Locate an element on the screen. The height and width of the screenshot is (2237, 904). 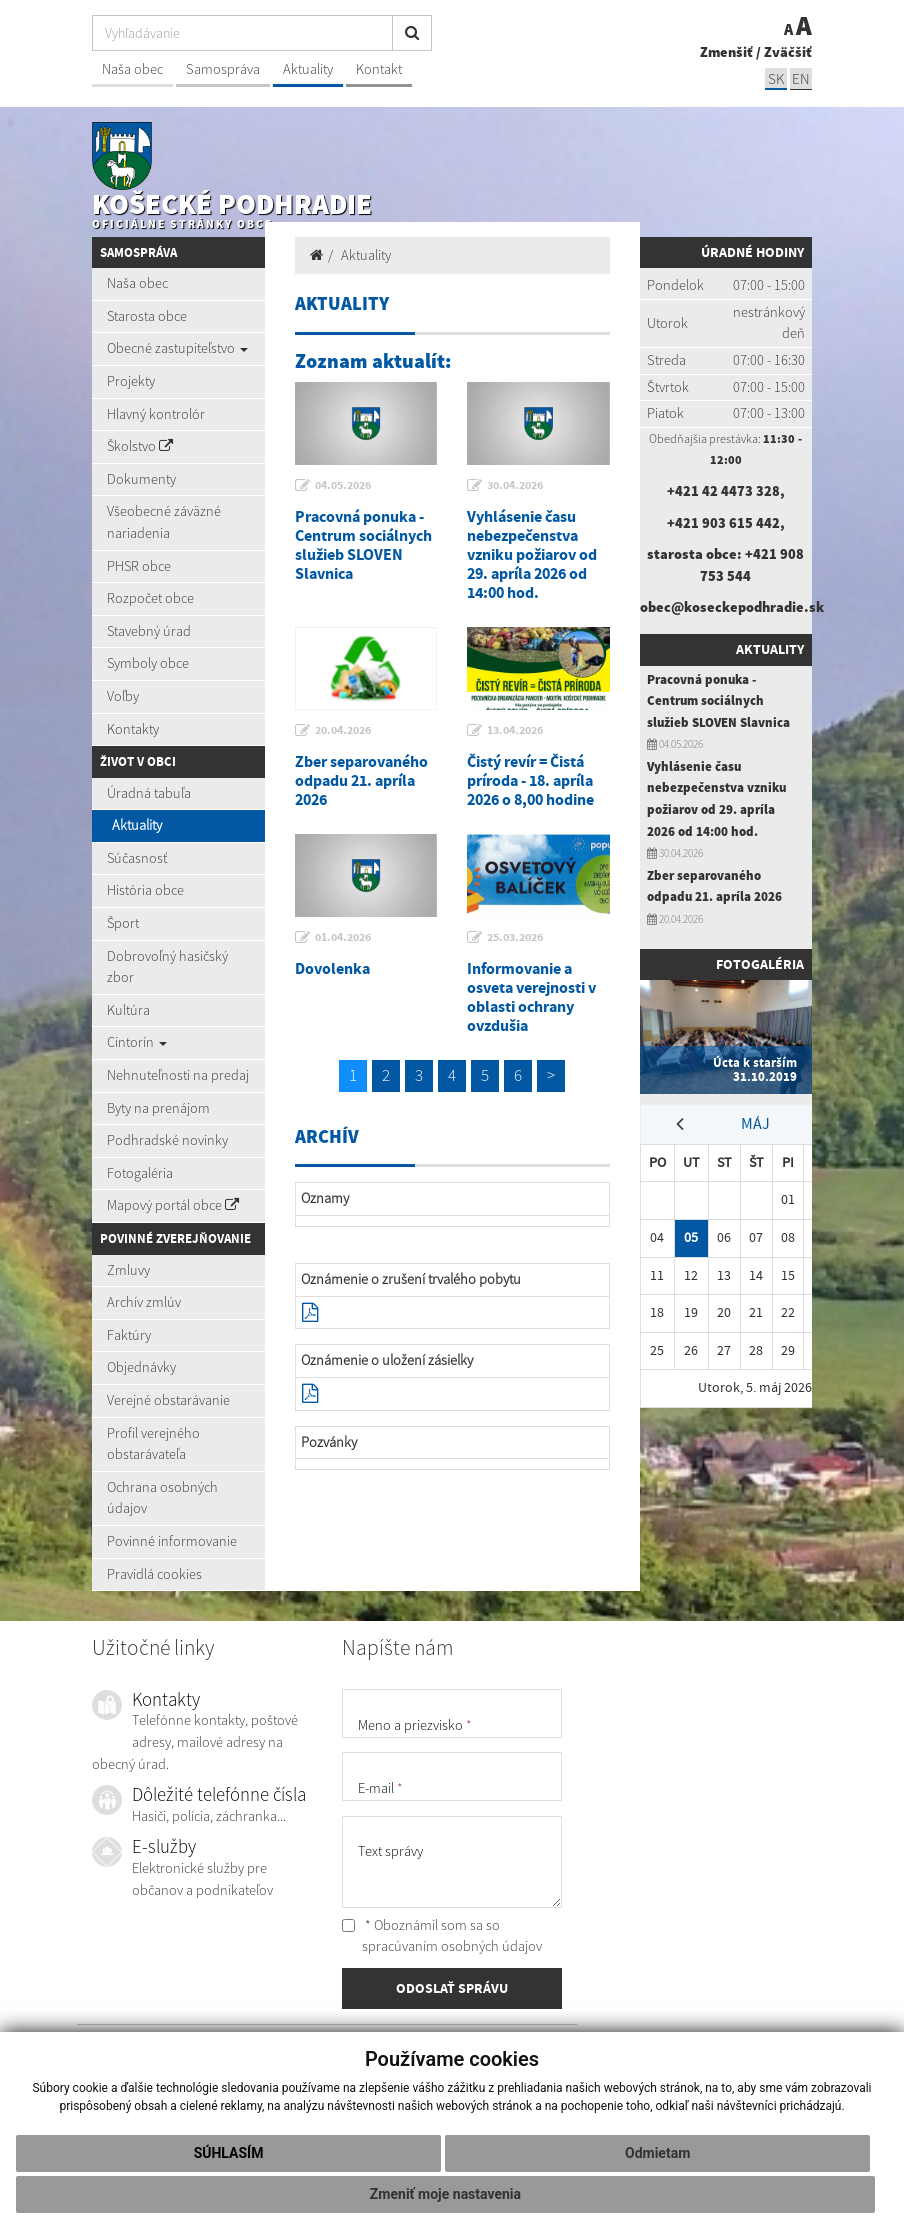
Starosta obce is located at coordinates (147, 316).